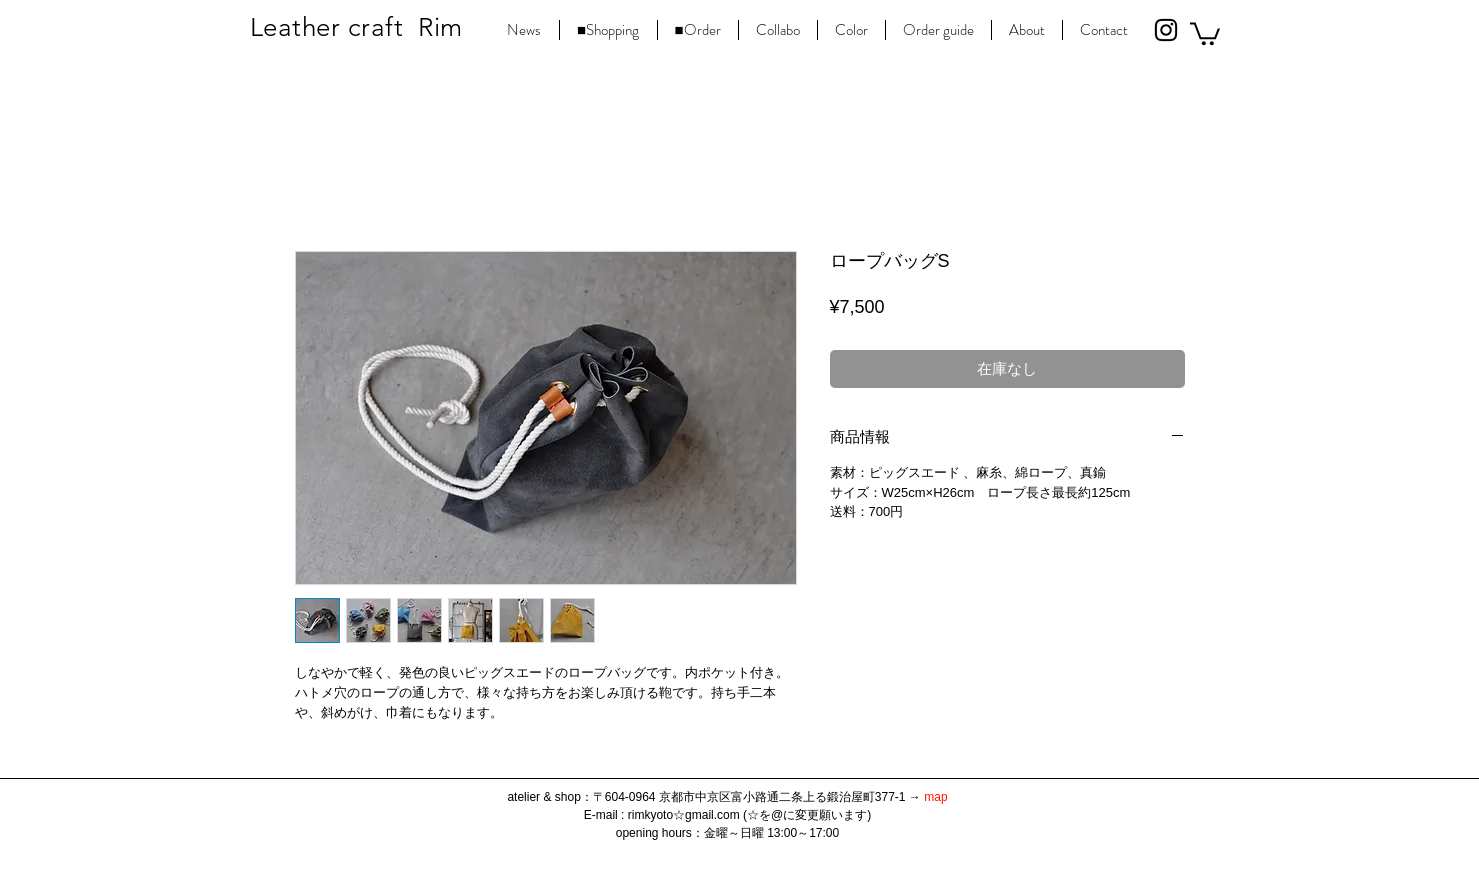  What do you see at coordinates (935, 797) in the screenshot?
I see `map` at bounding box center [935, 797].